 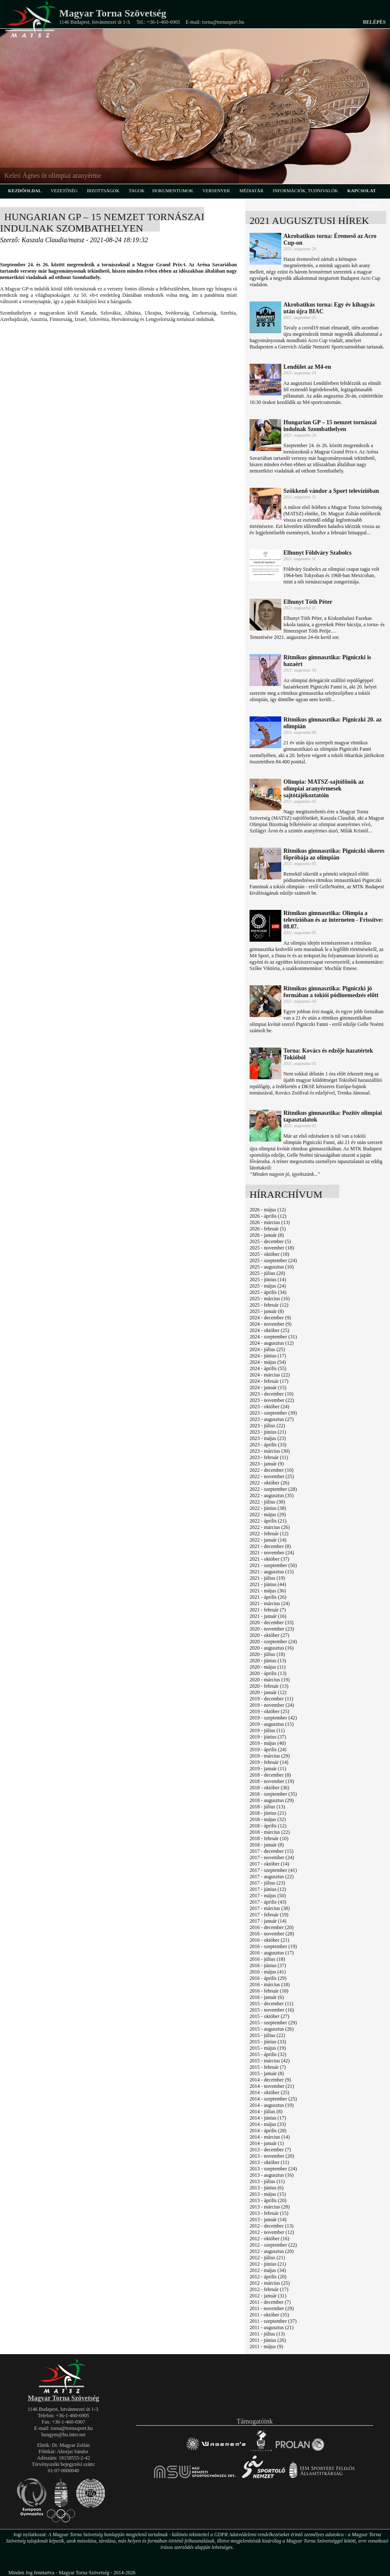 I want to click on 2017 - november (24), so click(x=272, y=1857).